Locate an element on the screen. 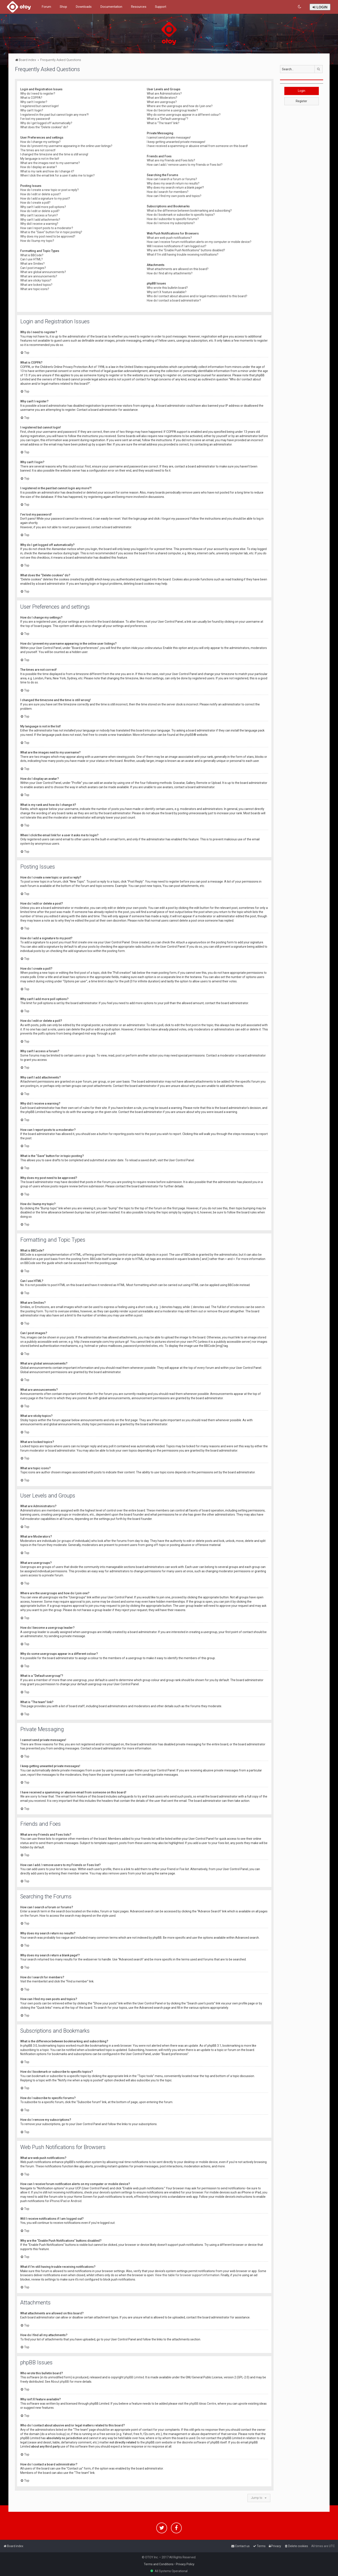 The image size is (338, 2576). Why do I get logged off automatically? is located at coordinates (46, 123).